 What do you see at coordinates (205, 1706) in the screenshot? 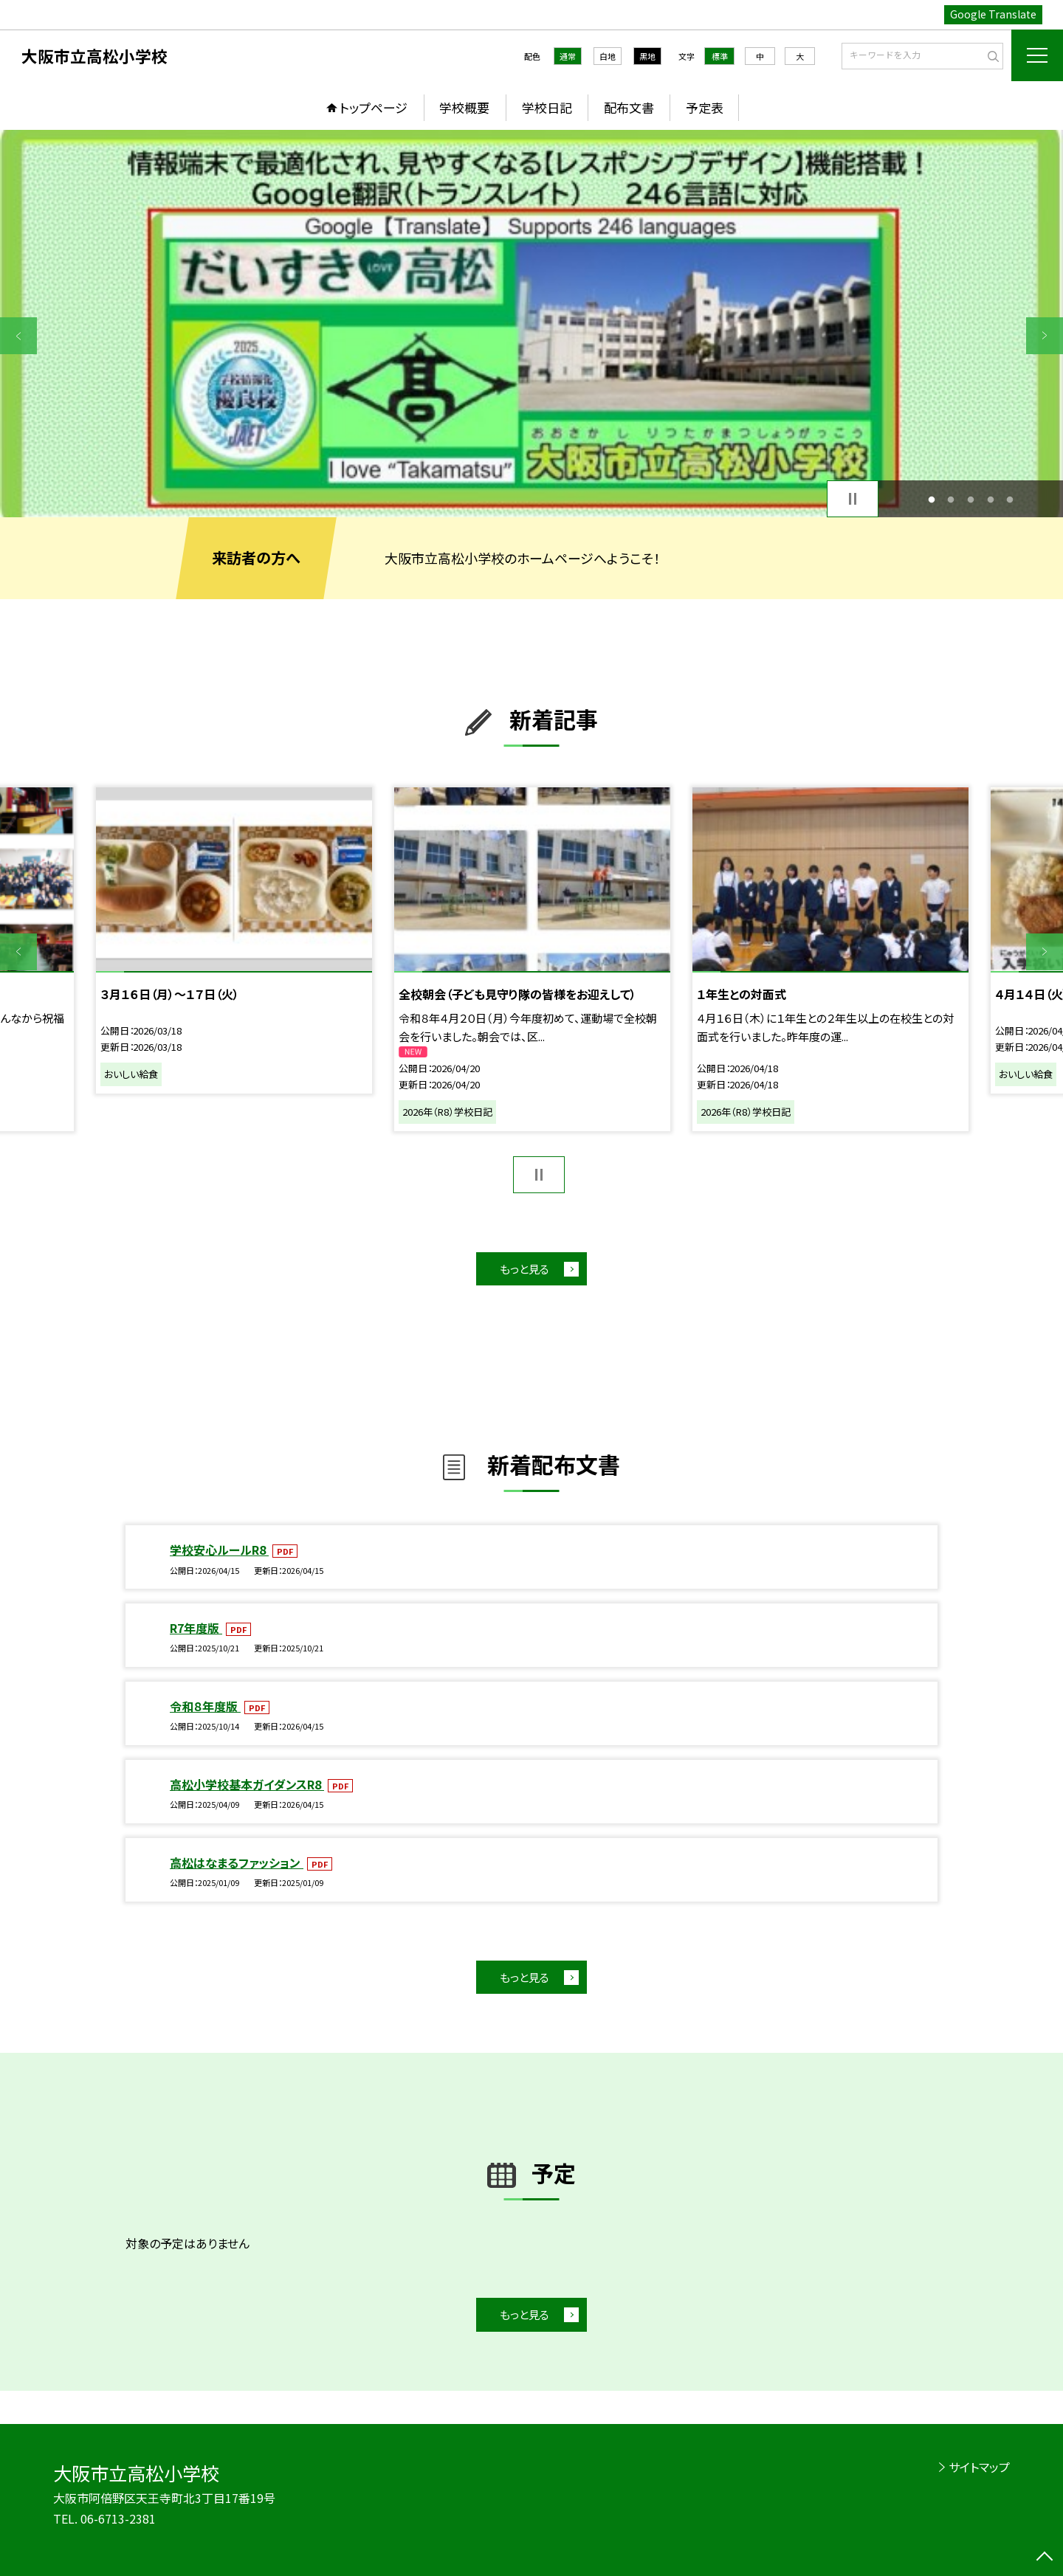
I see `令和８年度版` at bounding box center [205, 1706].